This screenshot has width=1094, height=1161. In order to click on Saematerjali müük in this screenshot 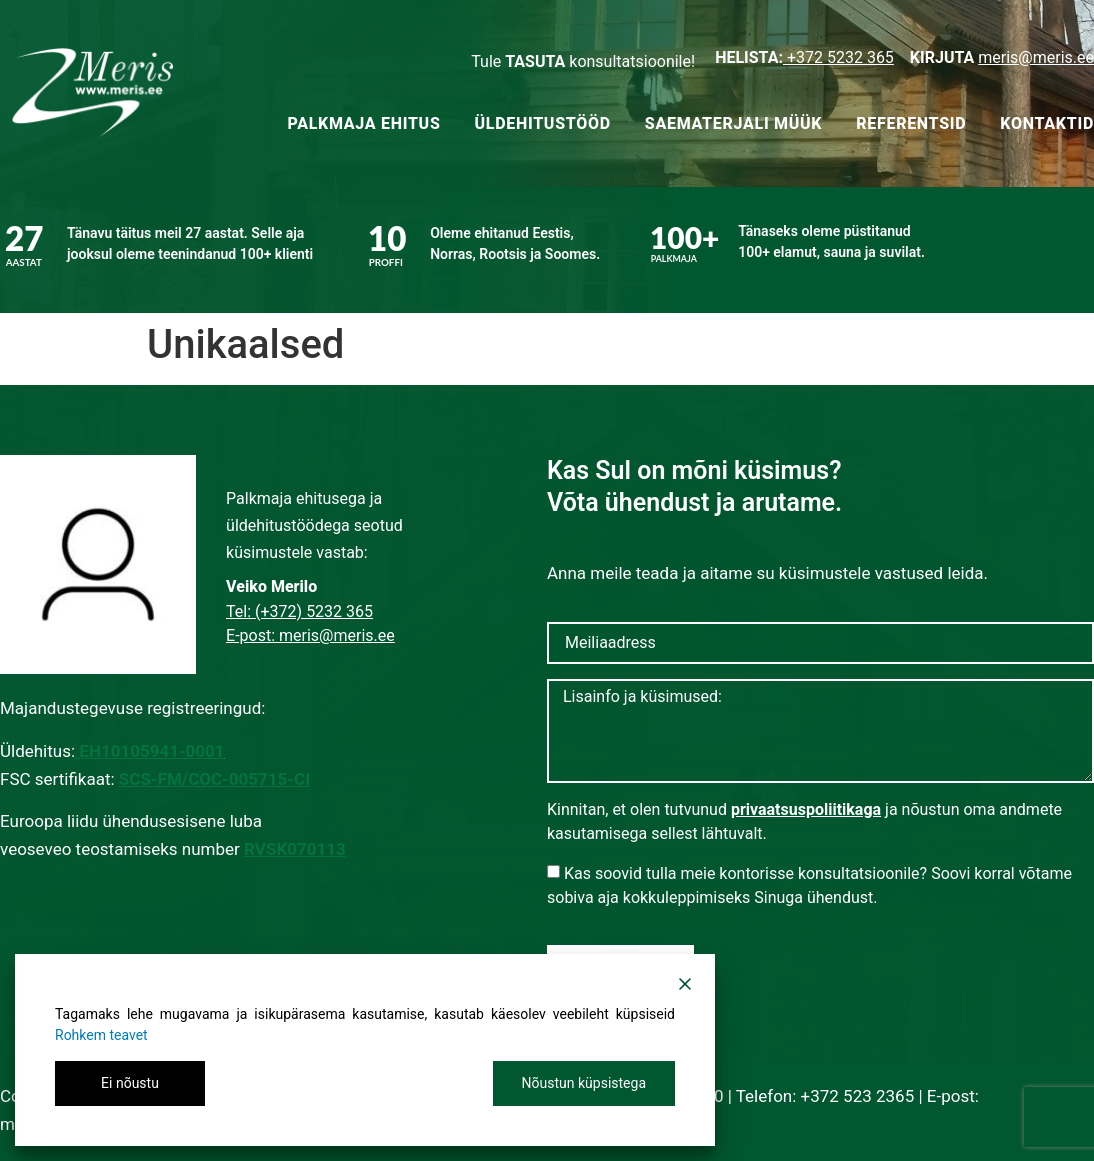, I will do `click(733, 123)`.